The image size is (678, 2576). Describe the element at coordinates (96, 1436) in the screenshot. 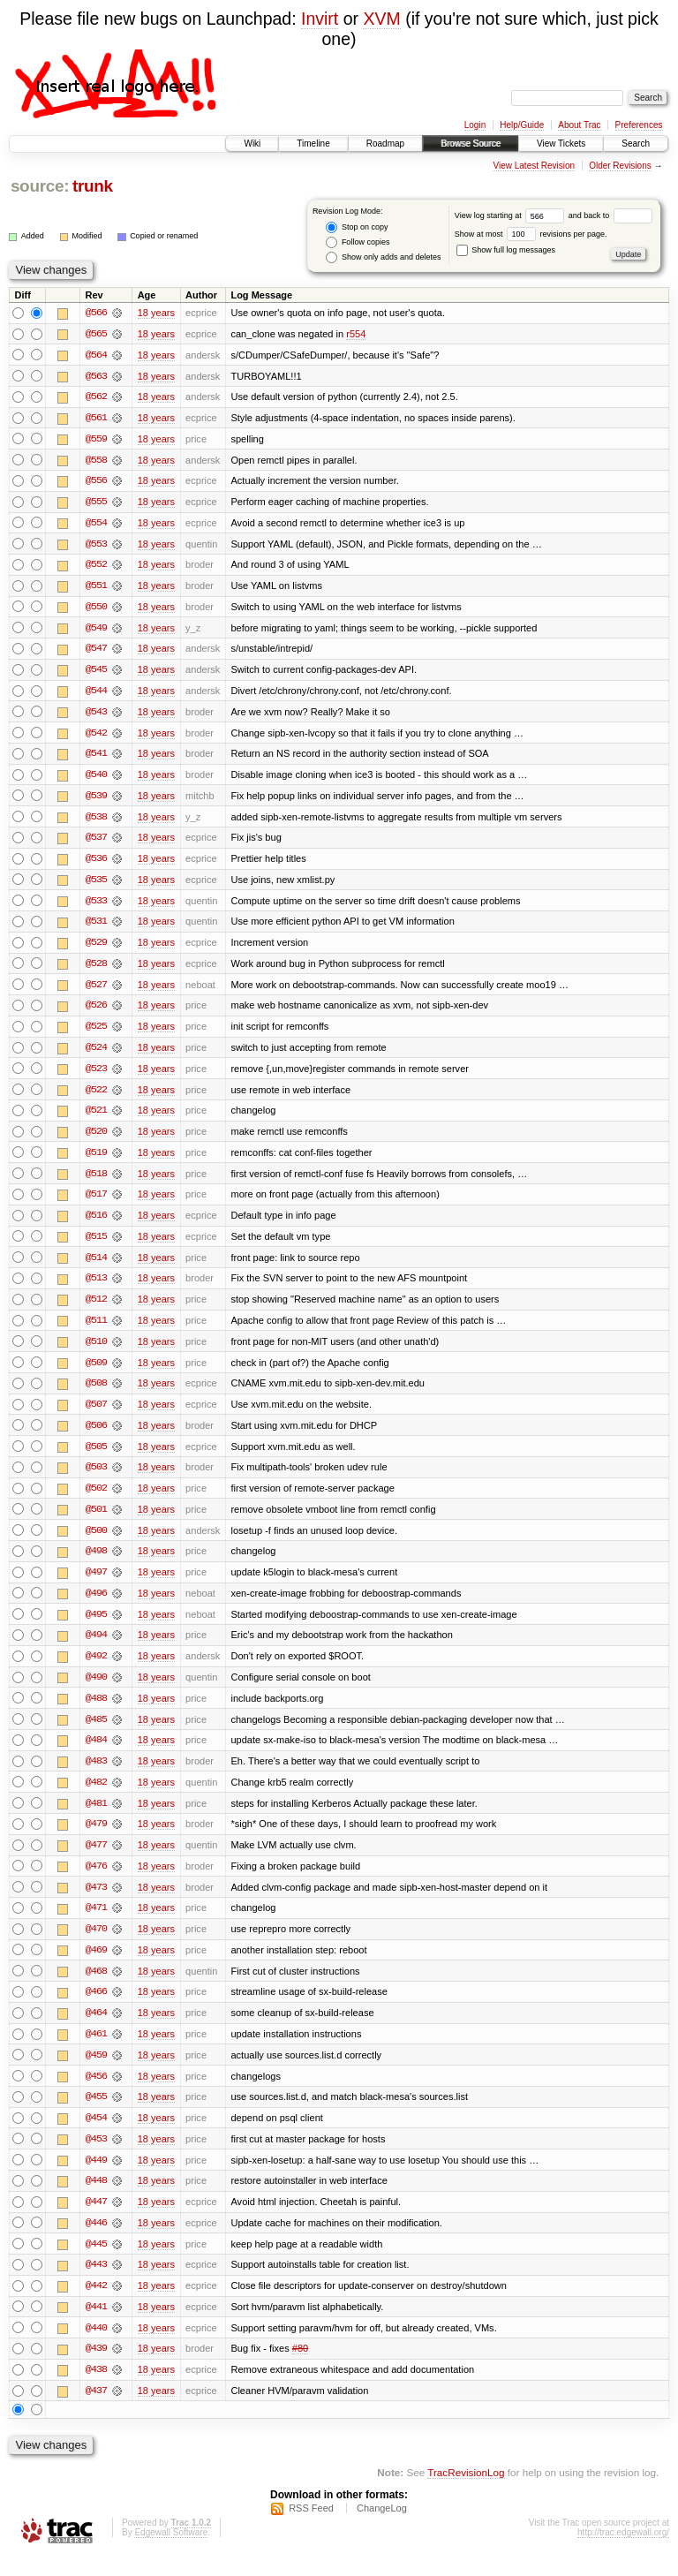

I see `@506` at that location.